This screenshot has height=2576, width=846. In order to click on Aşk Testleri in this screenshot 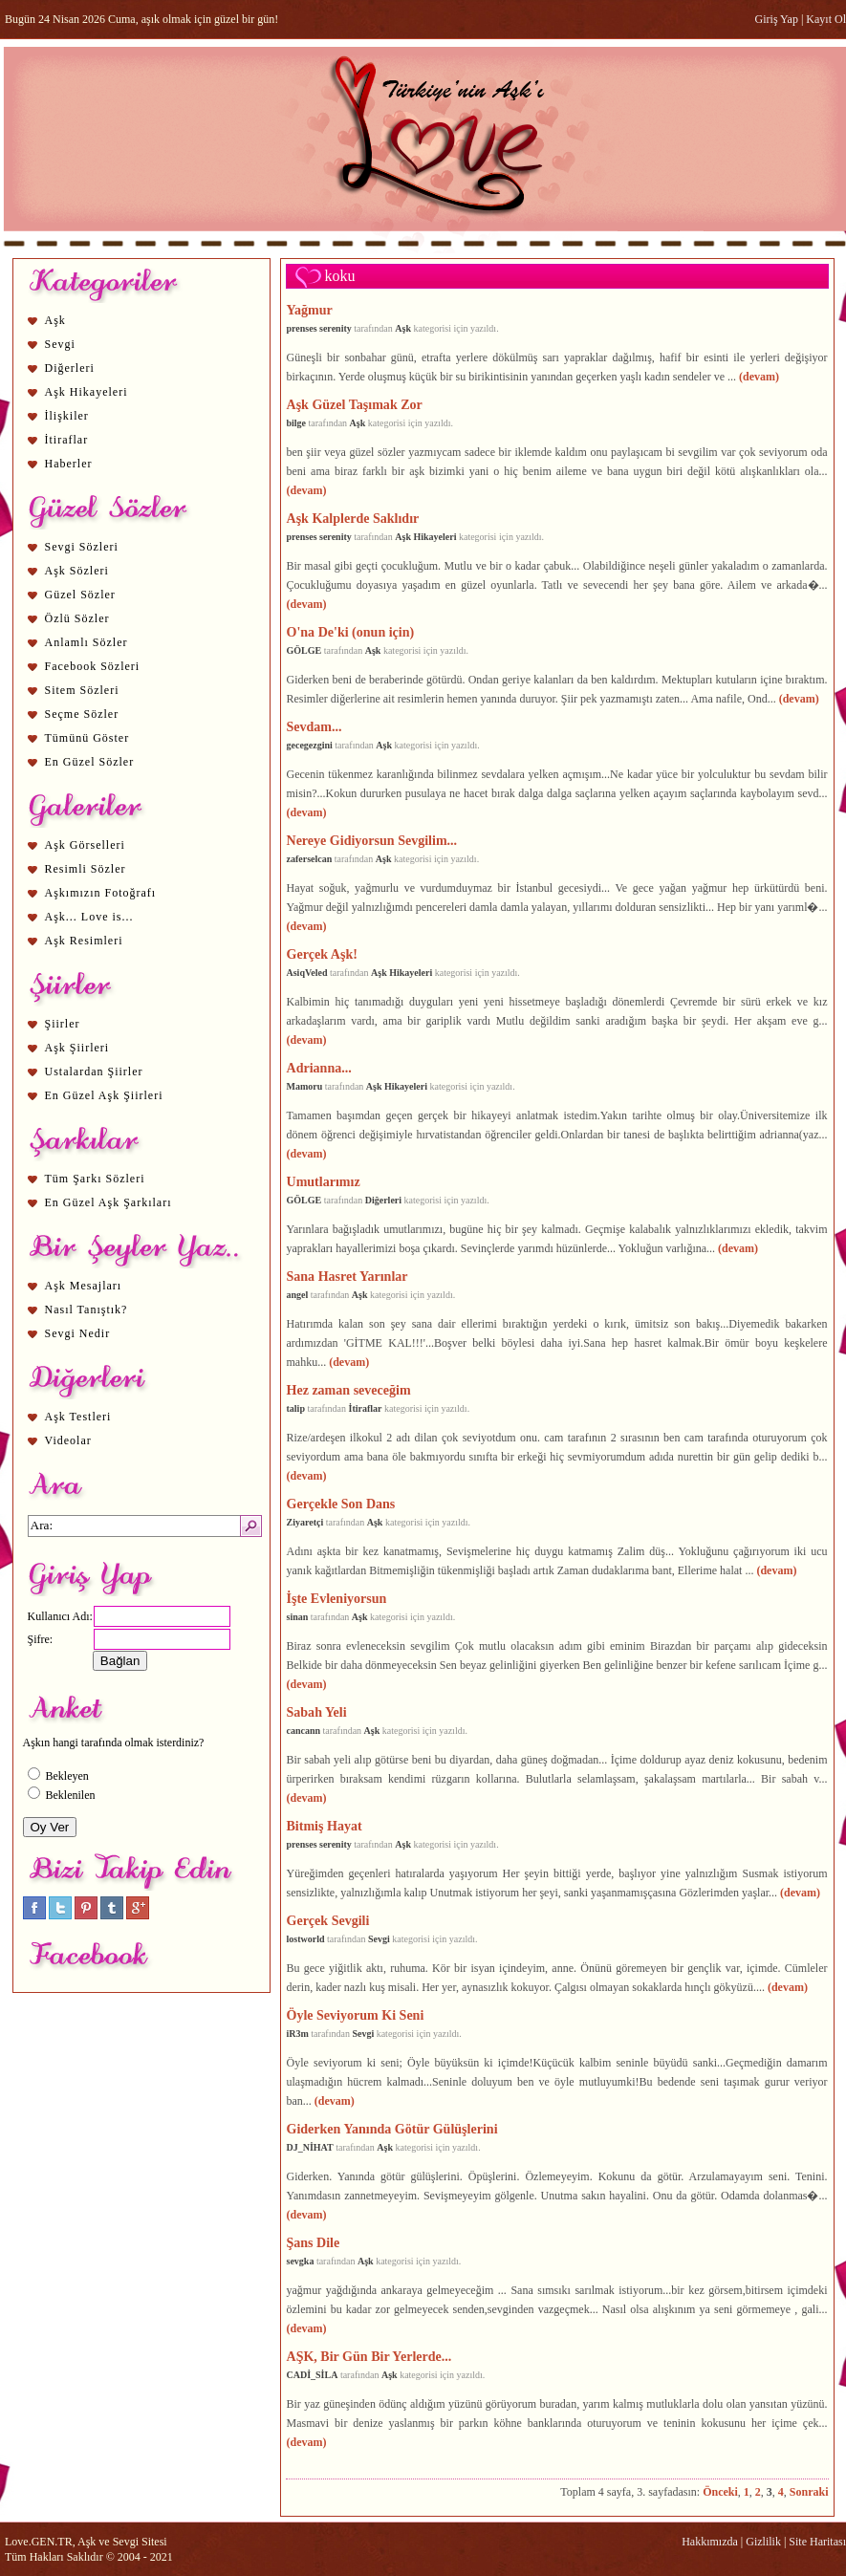, I will do `click(78, 1416)`.